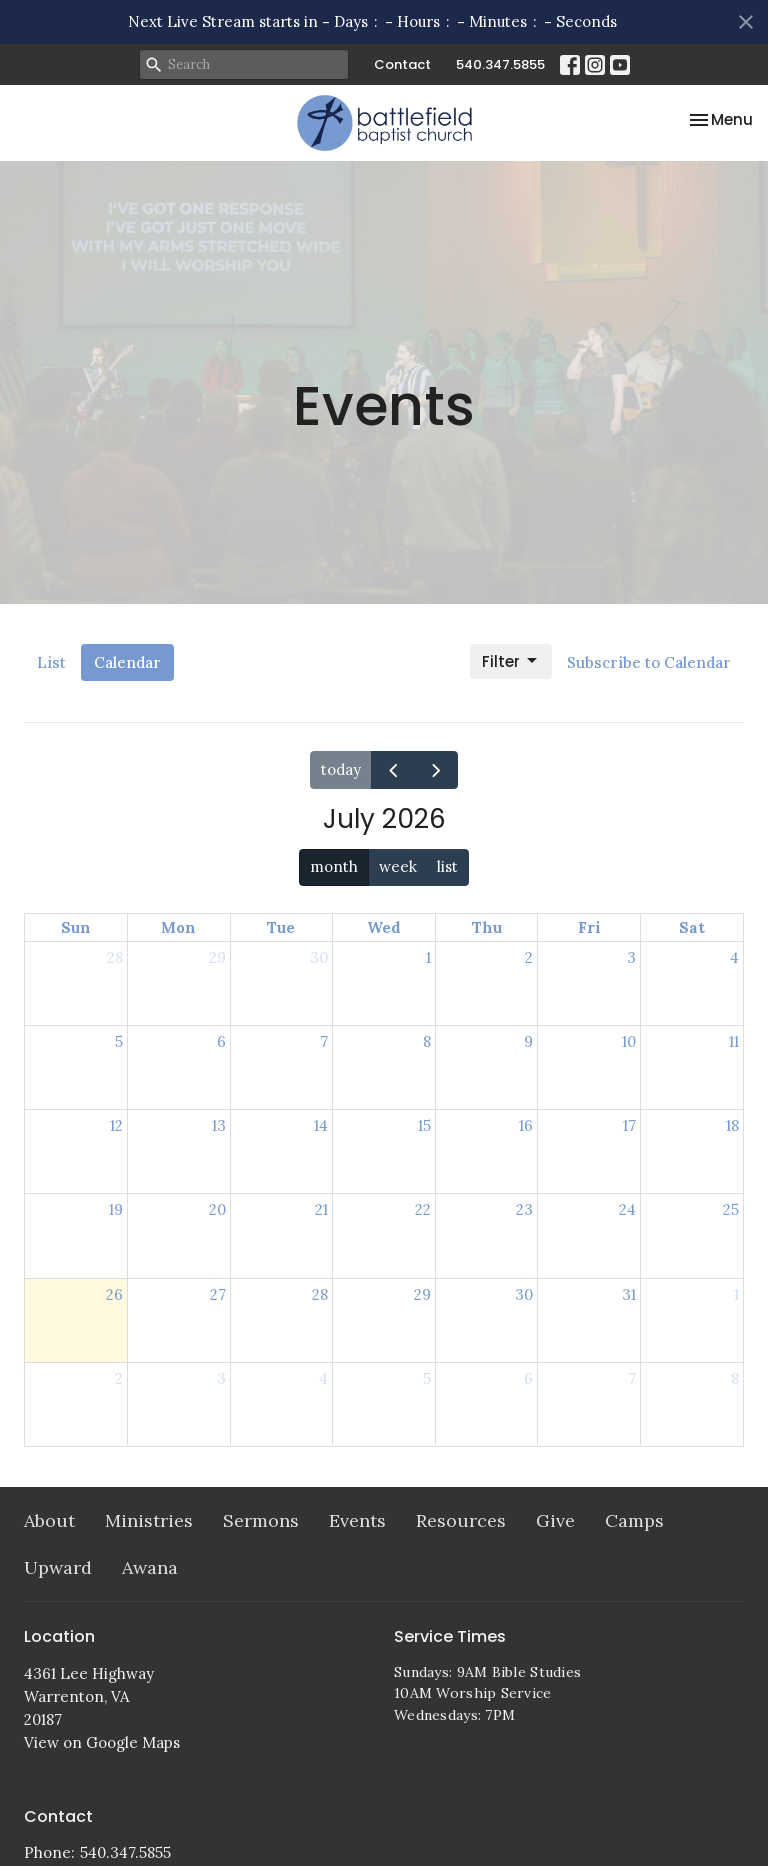 Image resolution: width=768 pixels, height=1866 pixels. Describe the element at coordinates (321, 1209) in the screenshot. I see `21 [July 21, 2026]` at that location.